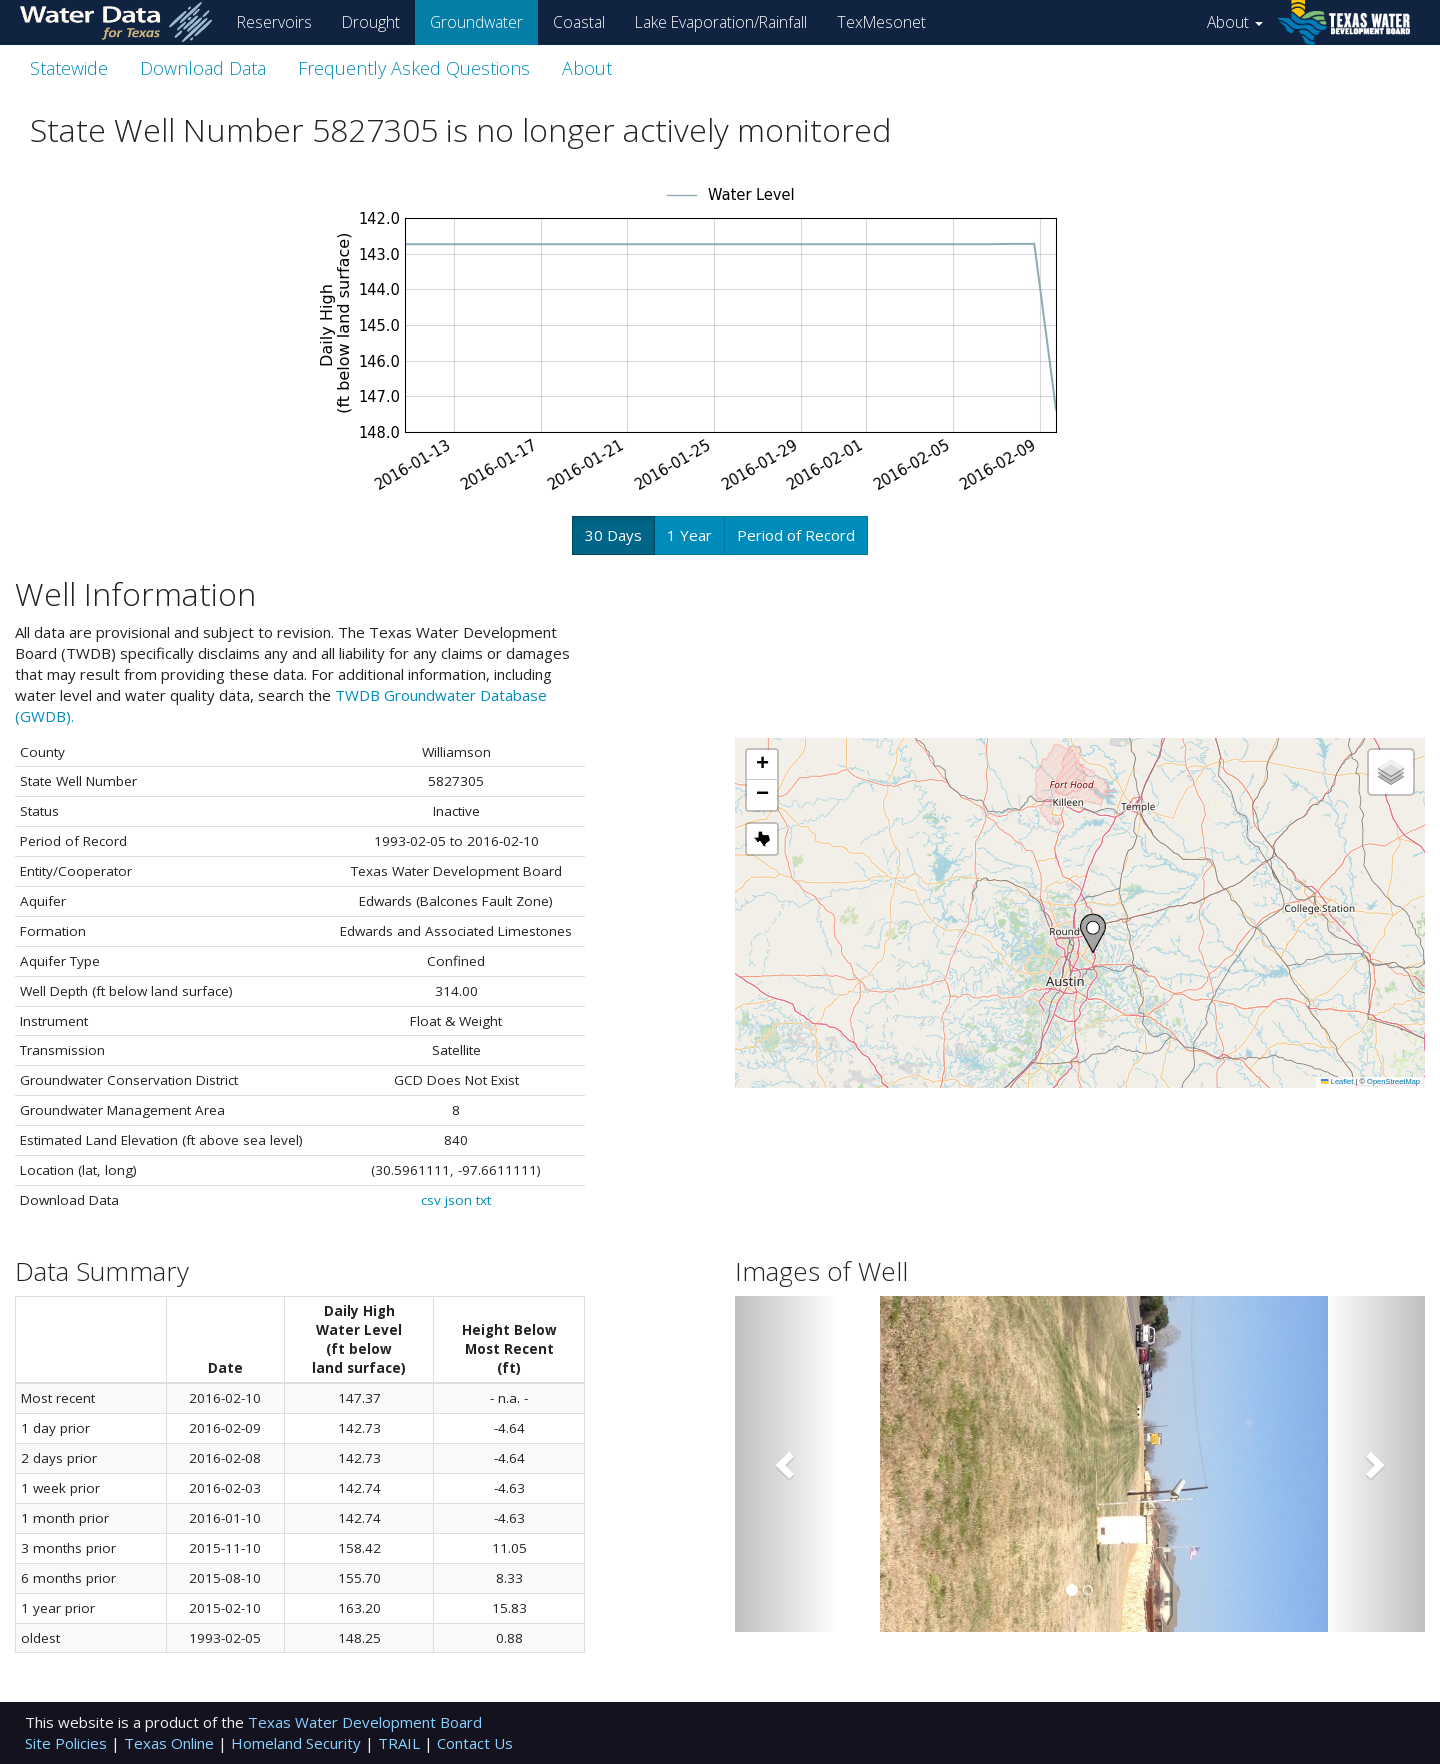  Describe the element at coordinates (689, 535) in the screenshot. I see `1 Year` at that location.